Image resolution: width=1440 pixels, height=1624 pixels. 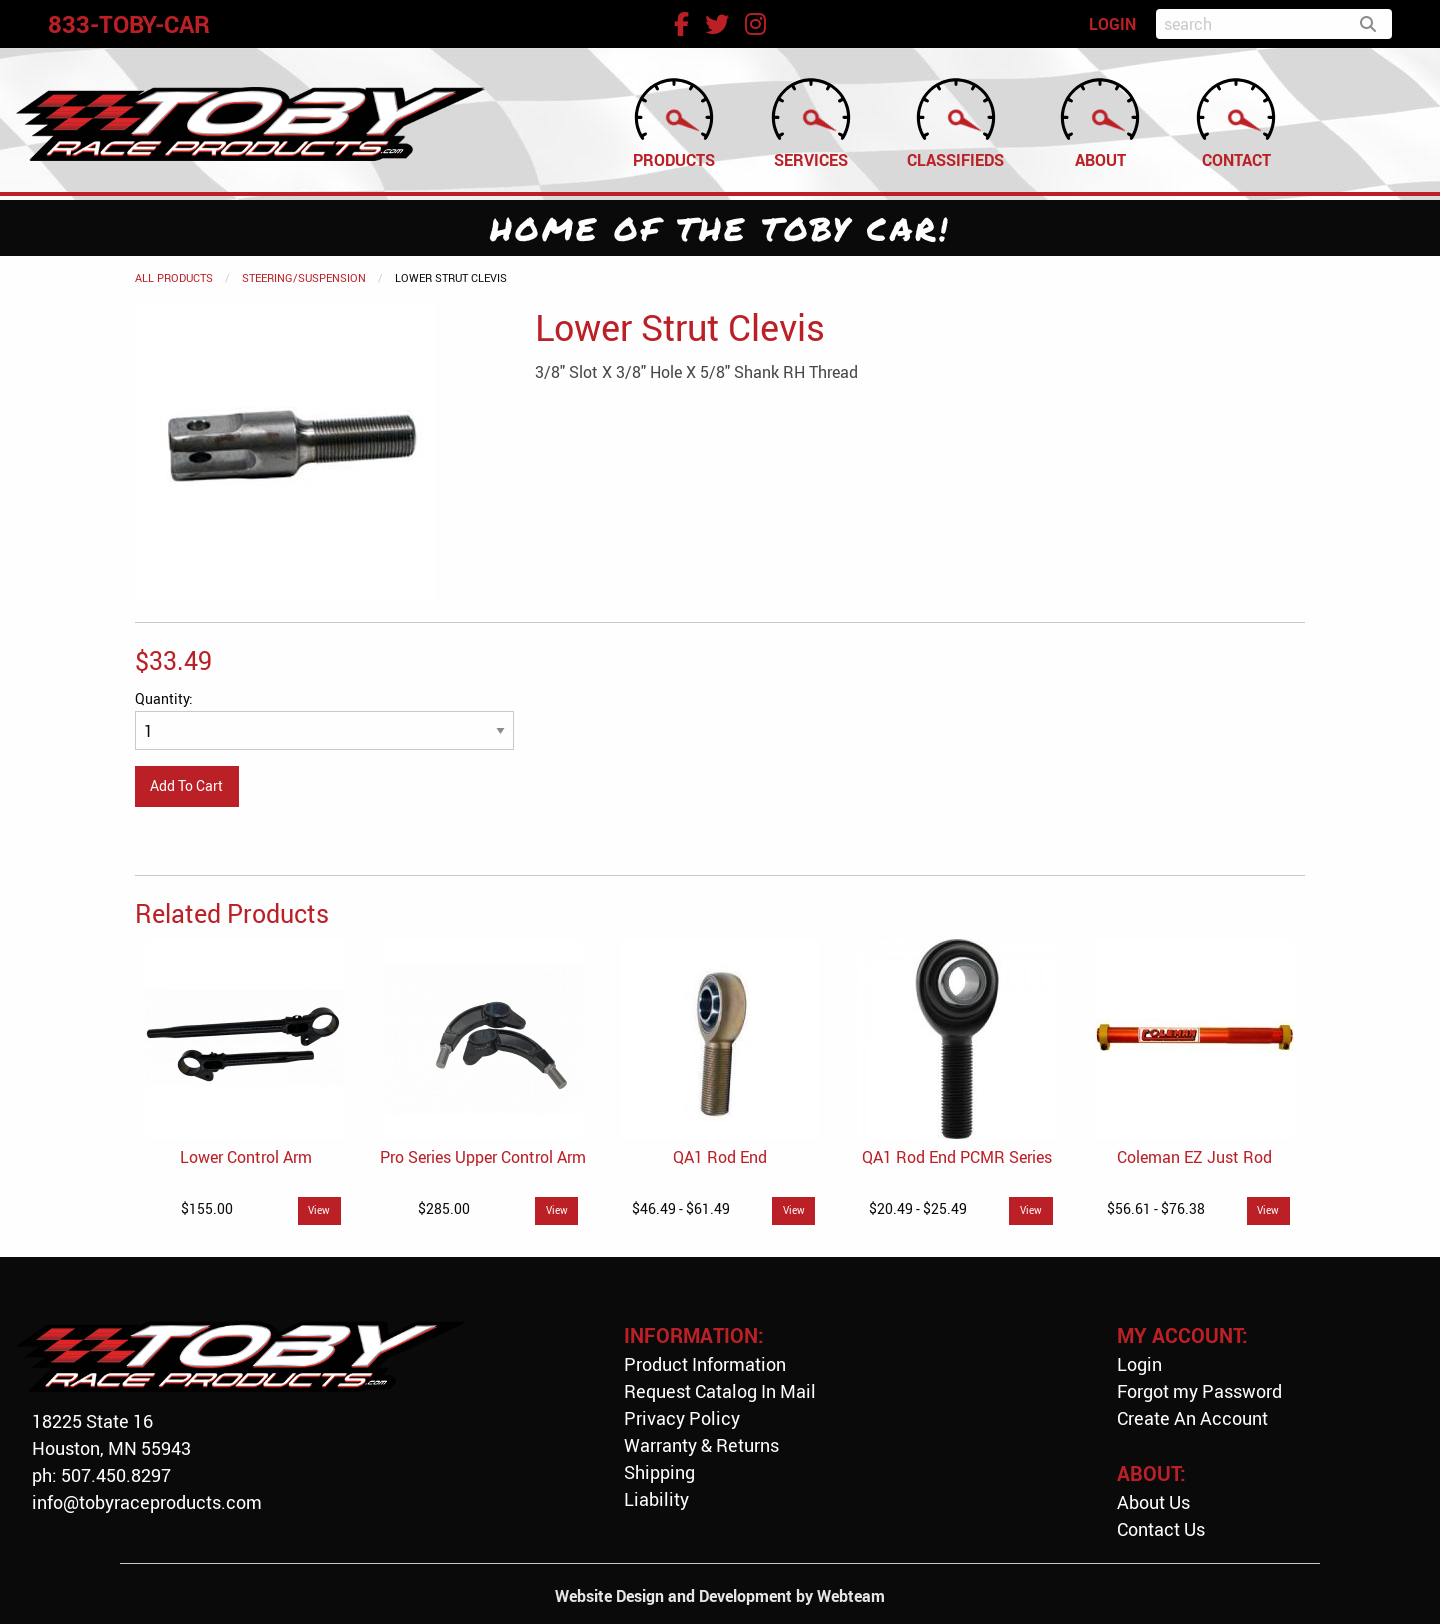 I want to click on Website Design and Development by Webteam, so click(x=720, y=1596).